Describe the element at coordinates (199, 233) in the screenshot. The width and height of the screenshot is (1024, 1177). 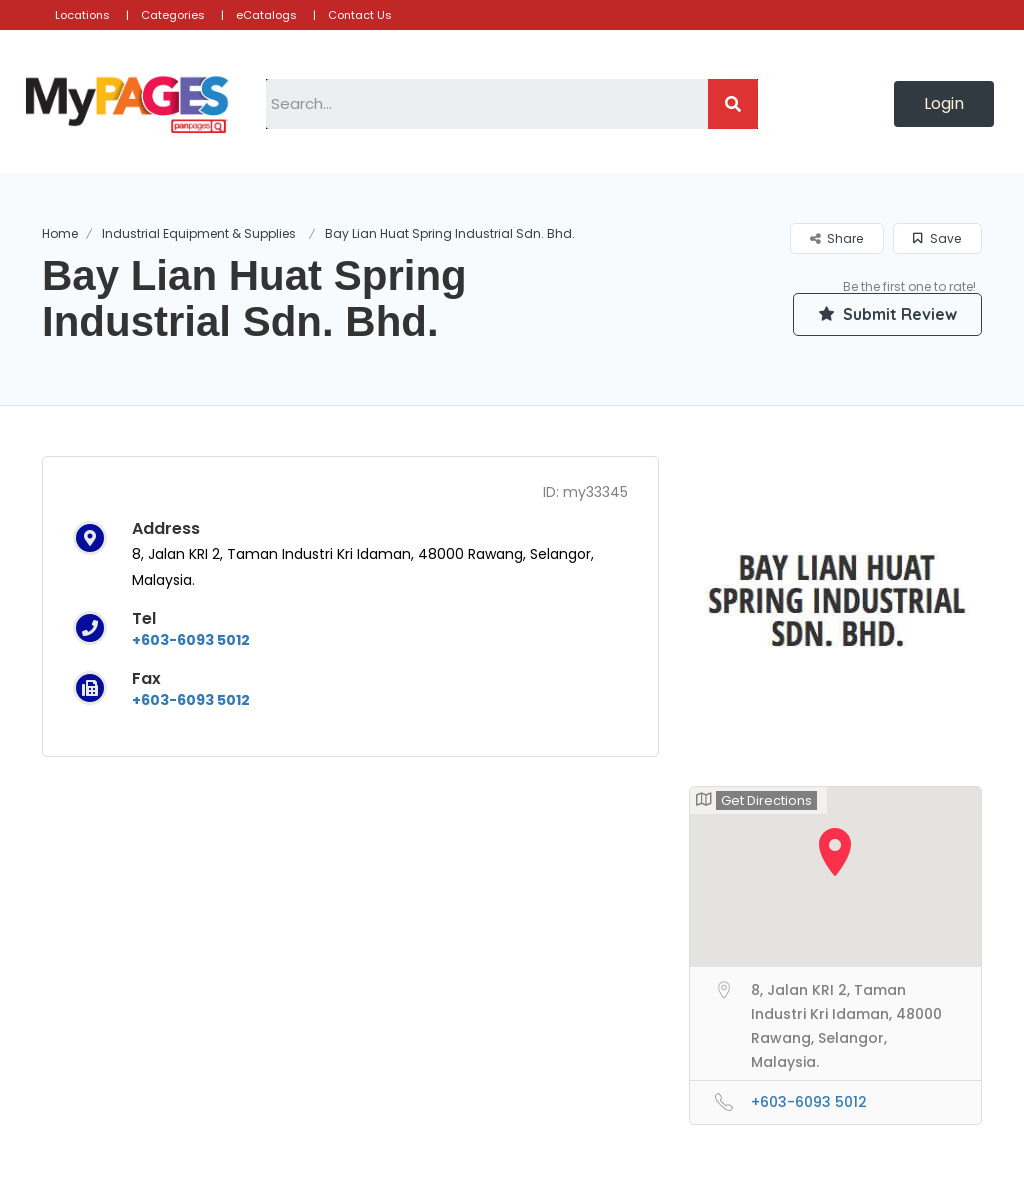
I see `Industrial Equipment & Supplies` at that location.